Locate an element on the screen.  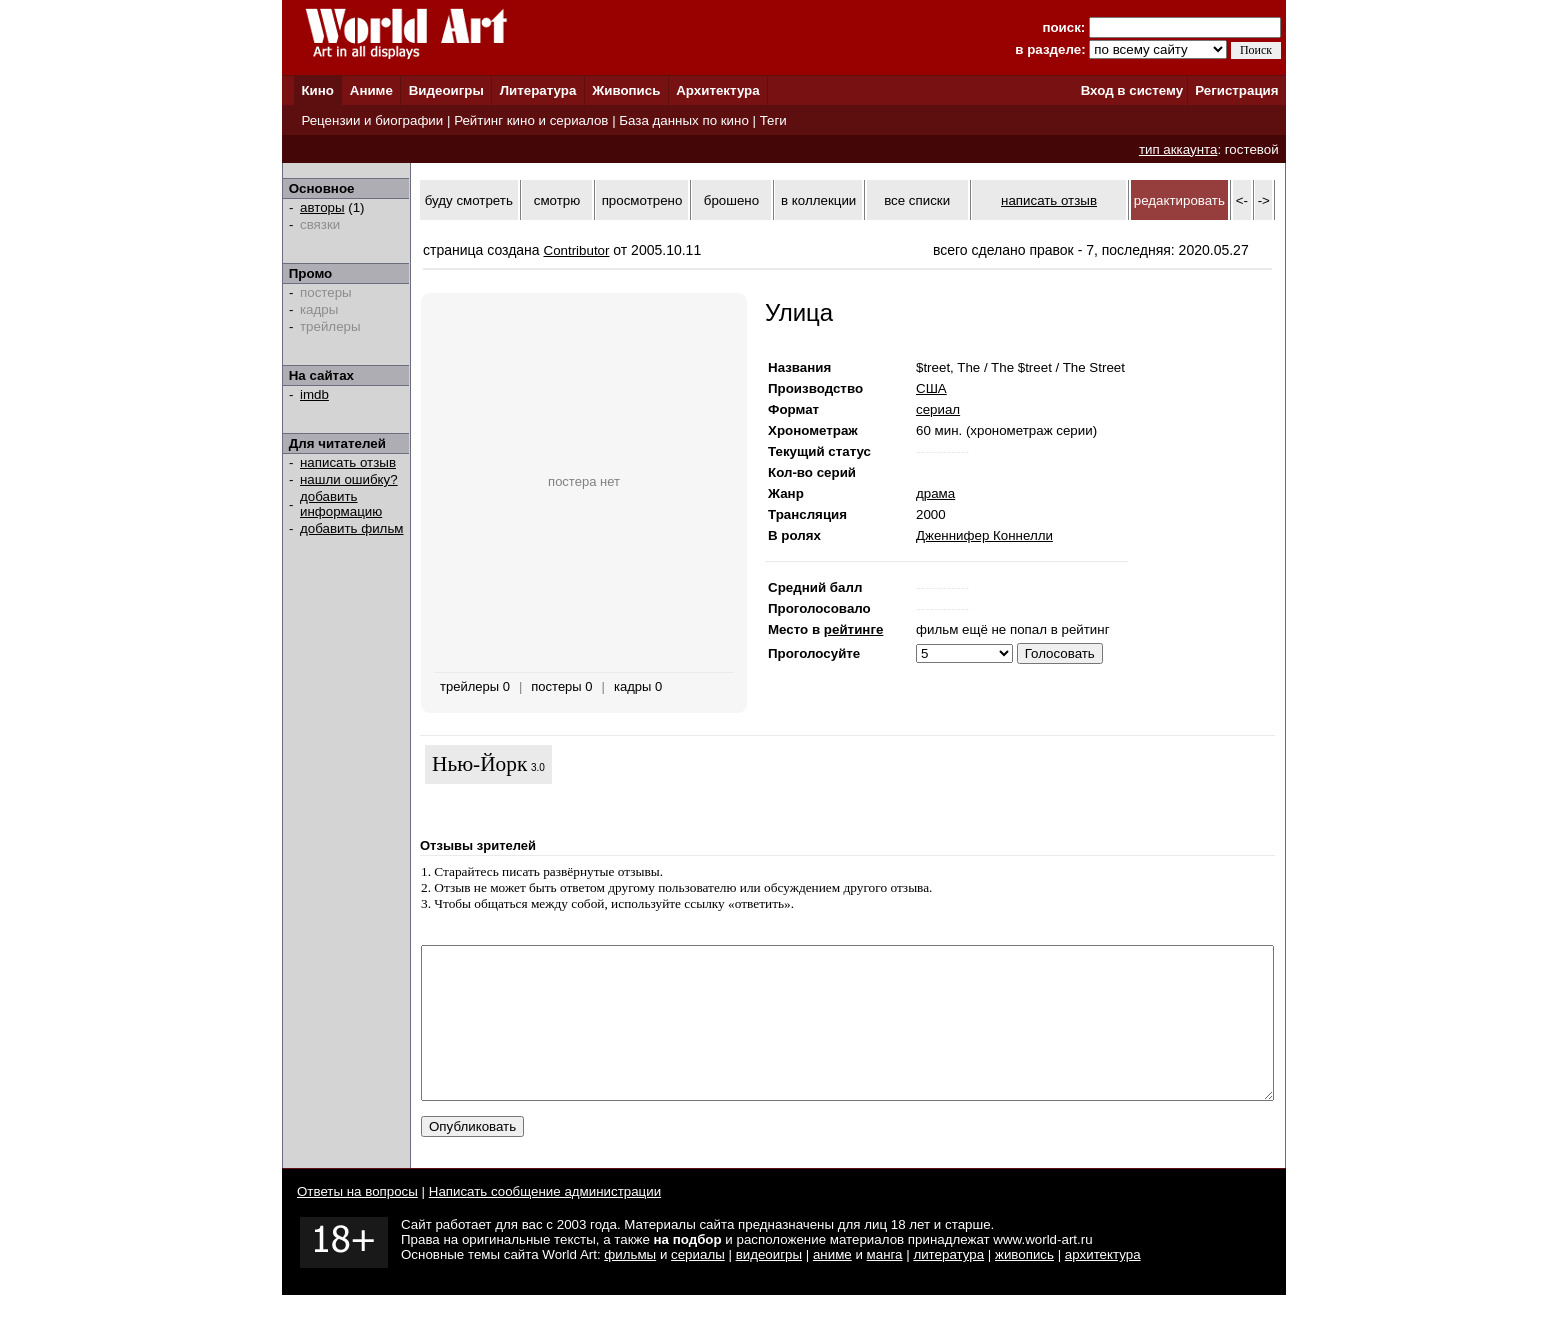
Архитектура is located at coordinates (717, 90).